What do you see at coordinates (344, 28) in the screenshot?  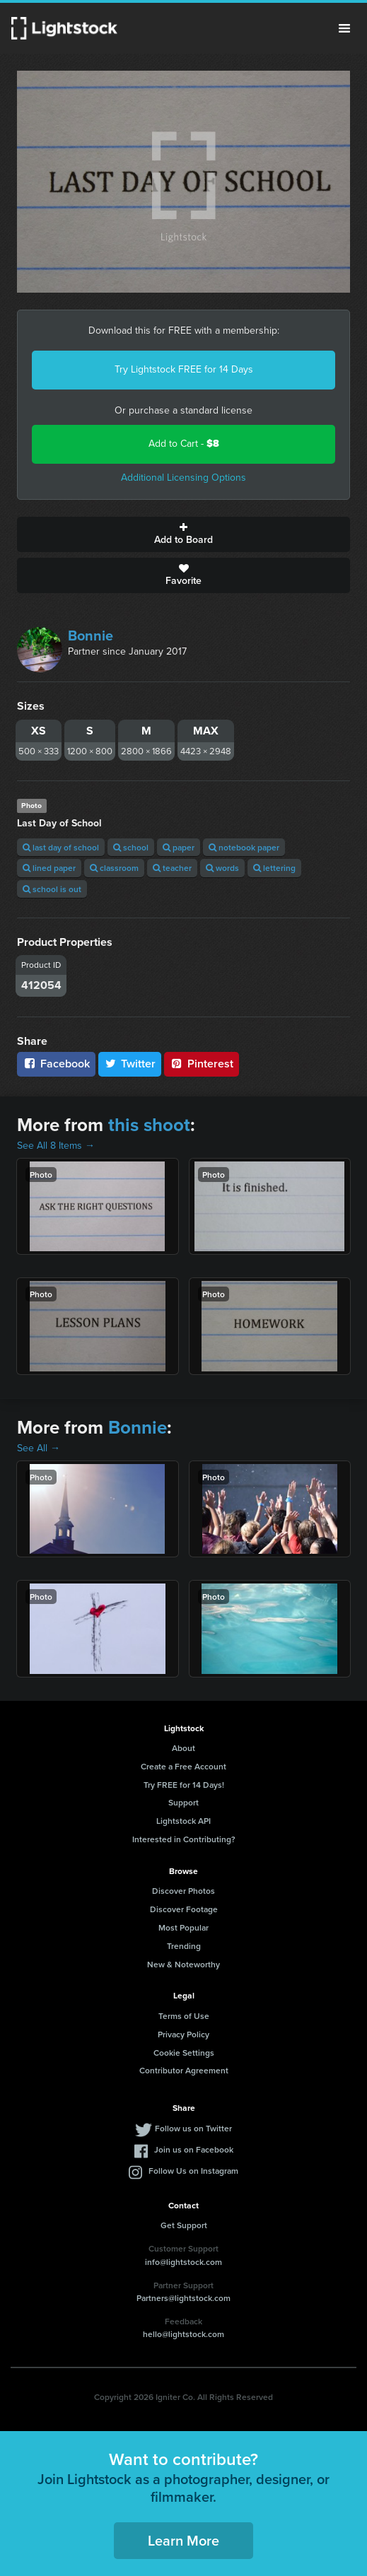 I see `Menu` at bounding box center [344, 28].